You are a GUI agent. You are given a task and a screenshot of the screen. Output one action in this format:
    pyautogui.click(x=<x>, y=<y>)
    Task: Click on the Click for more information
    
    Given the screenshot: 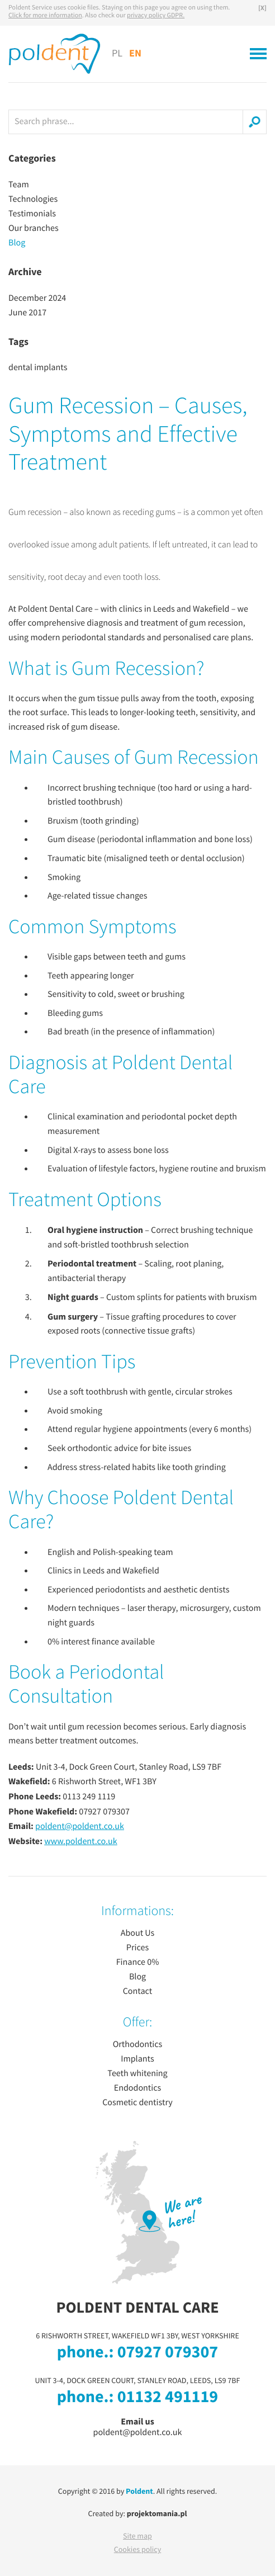 What is the action you would take?
    pyautogui.click(x=45, y=16)
    